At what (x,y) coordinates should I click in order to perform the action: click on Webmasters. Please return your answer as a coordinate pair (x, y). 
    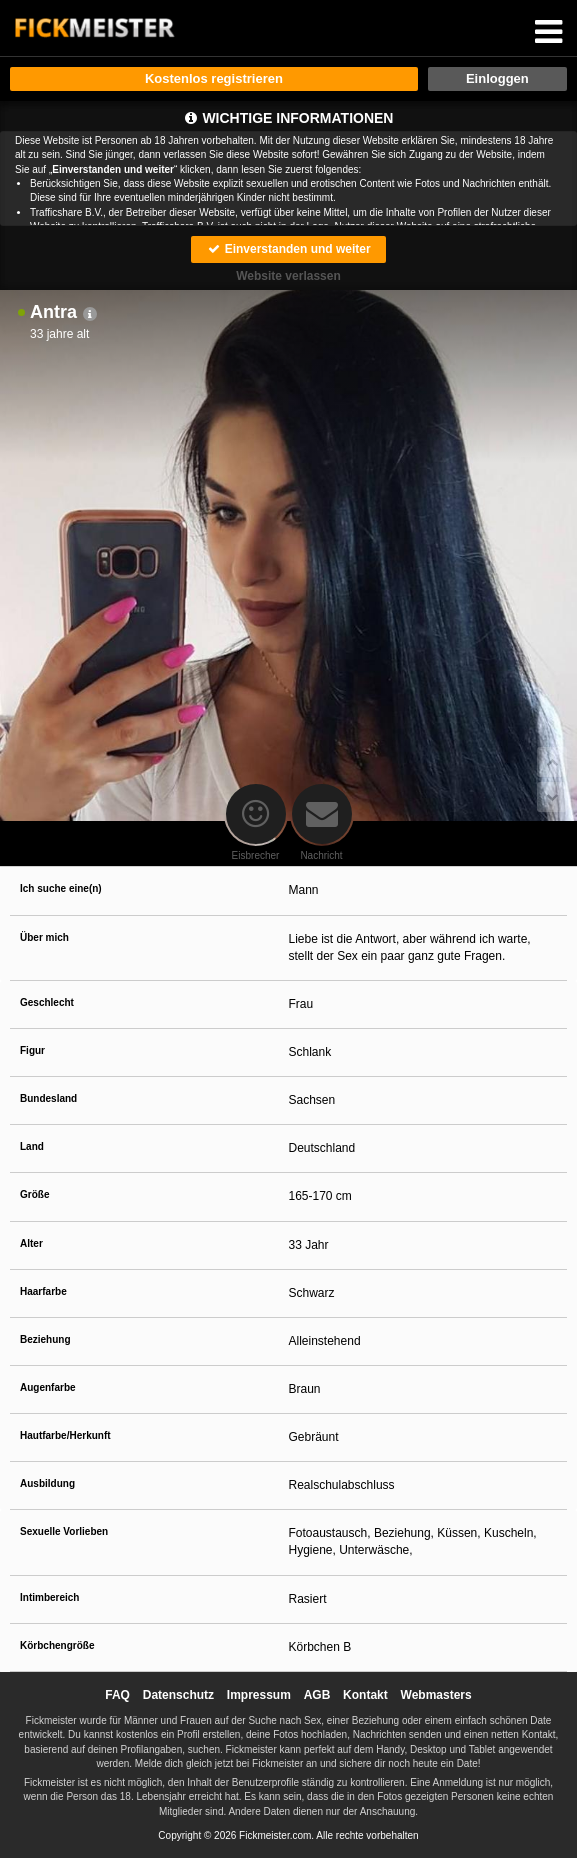
    Looking at the image, I should click on (436, 1695).